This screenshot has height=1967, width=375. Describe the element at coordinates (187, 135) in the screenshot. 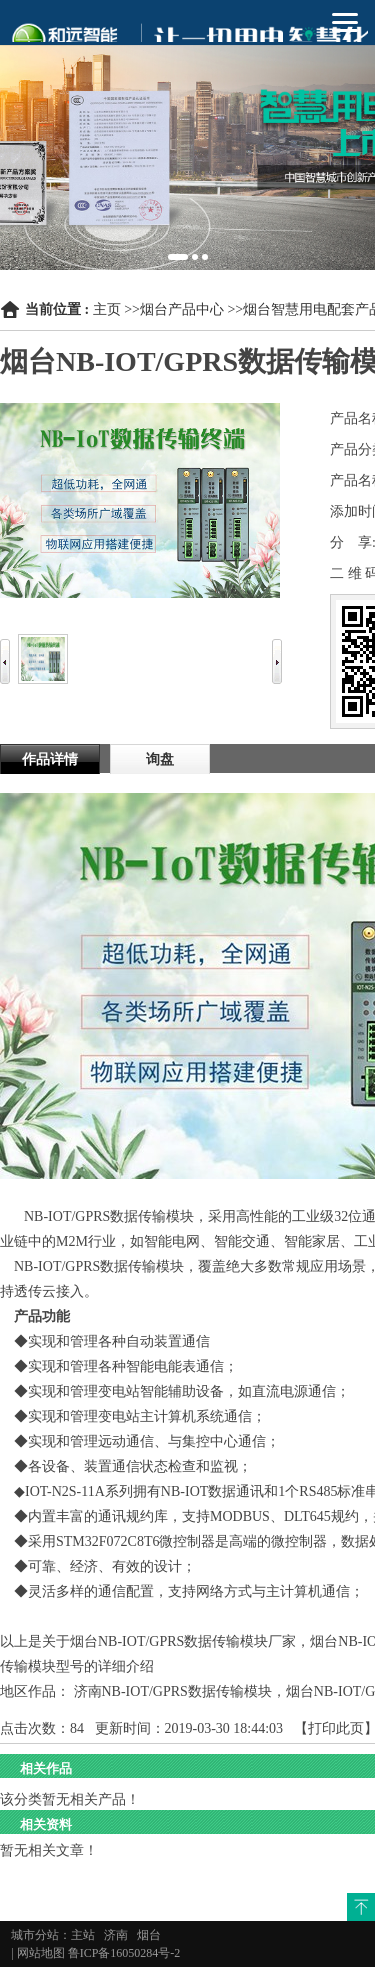

I see `[option]` at that location.